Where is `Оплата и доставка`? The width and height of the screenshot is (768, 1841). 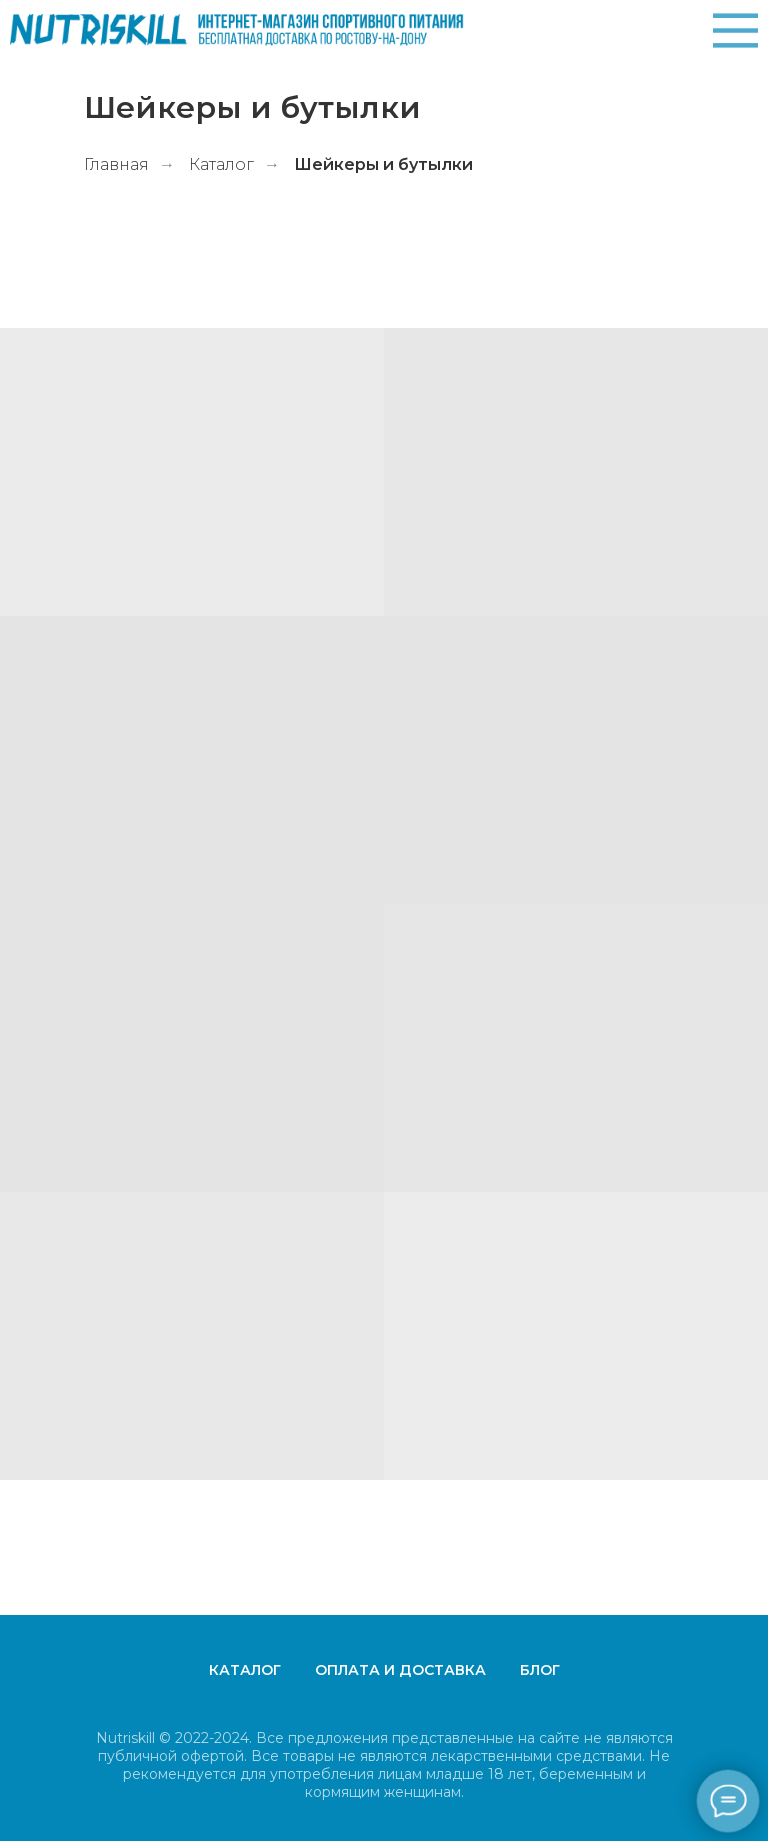 Оплата и доставка is located at coordinates (400, 1670).